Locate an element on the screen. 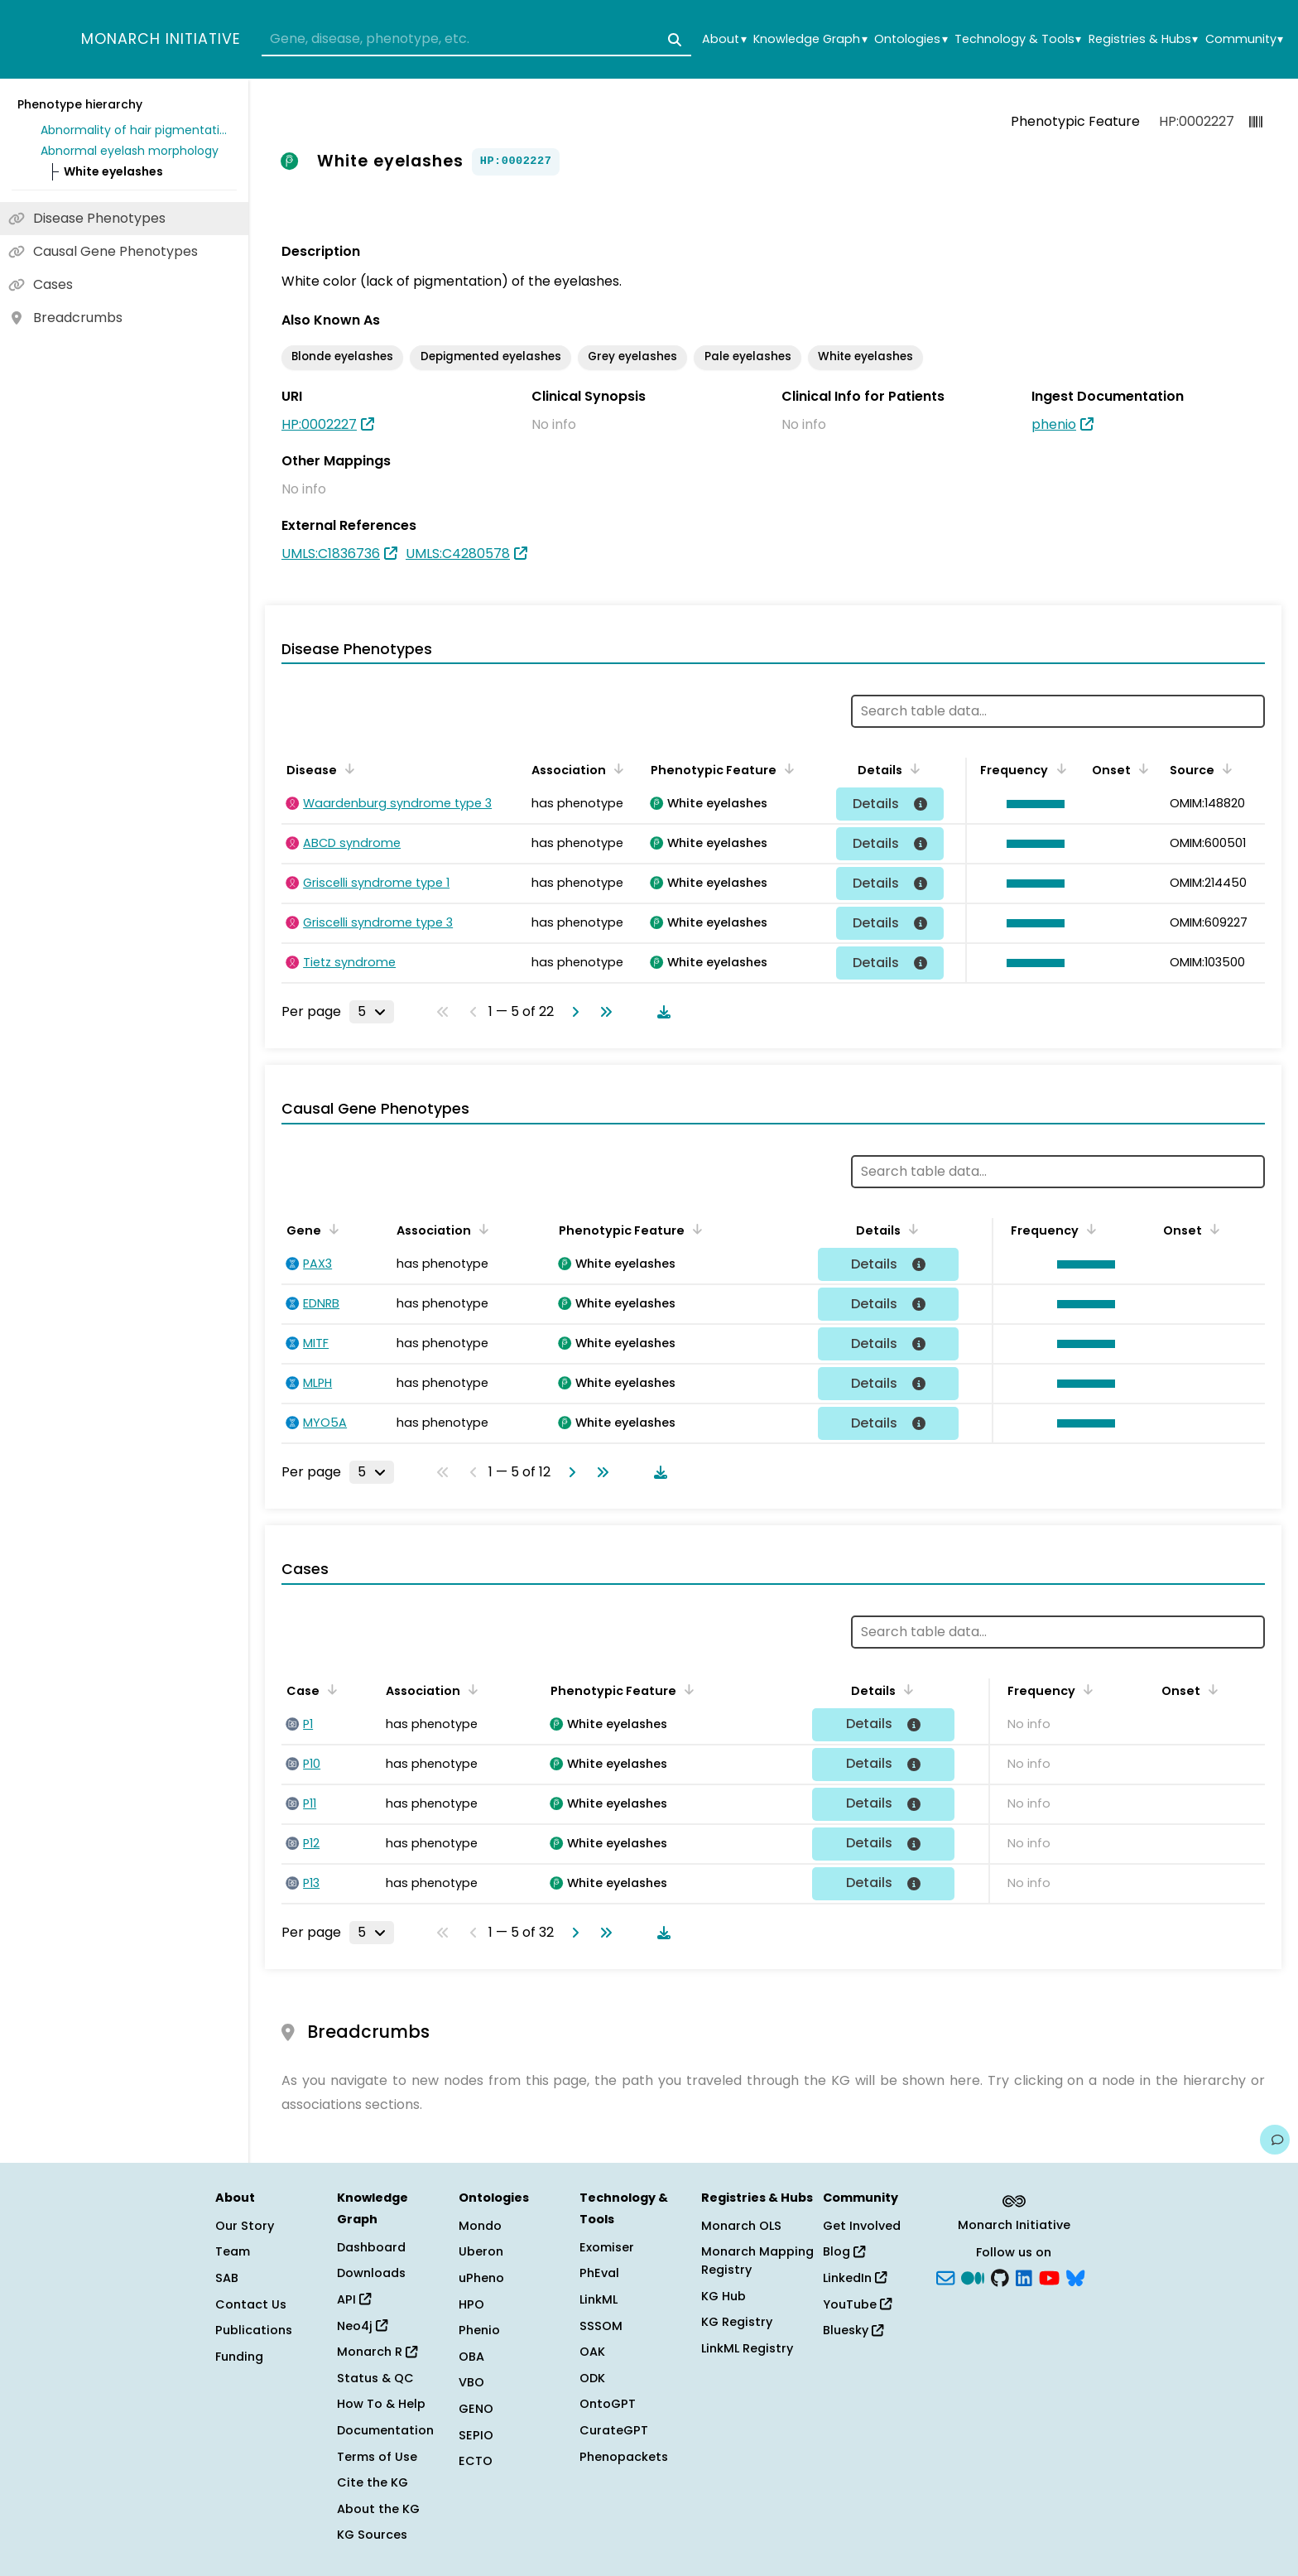 This screenshot has height=2576, width=1298. [Rows per page] is located at coordinates (371, 1011).